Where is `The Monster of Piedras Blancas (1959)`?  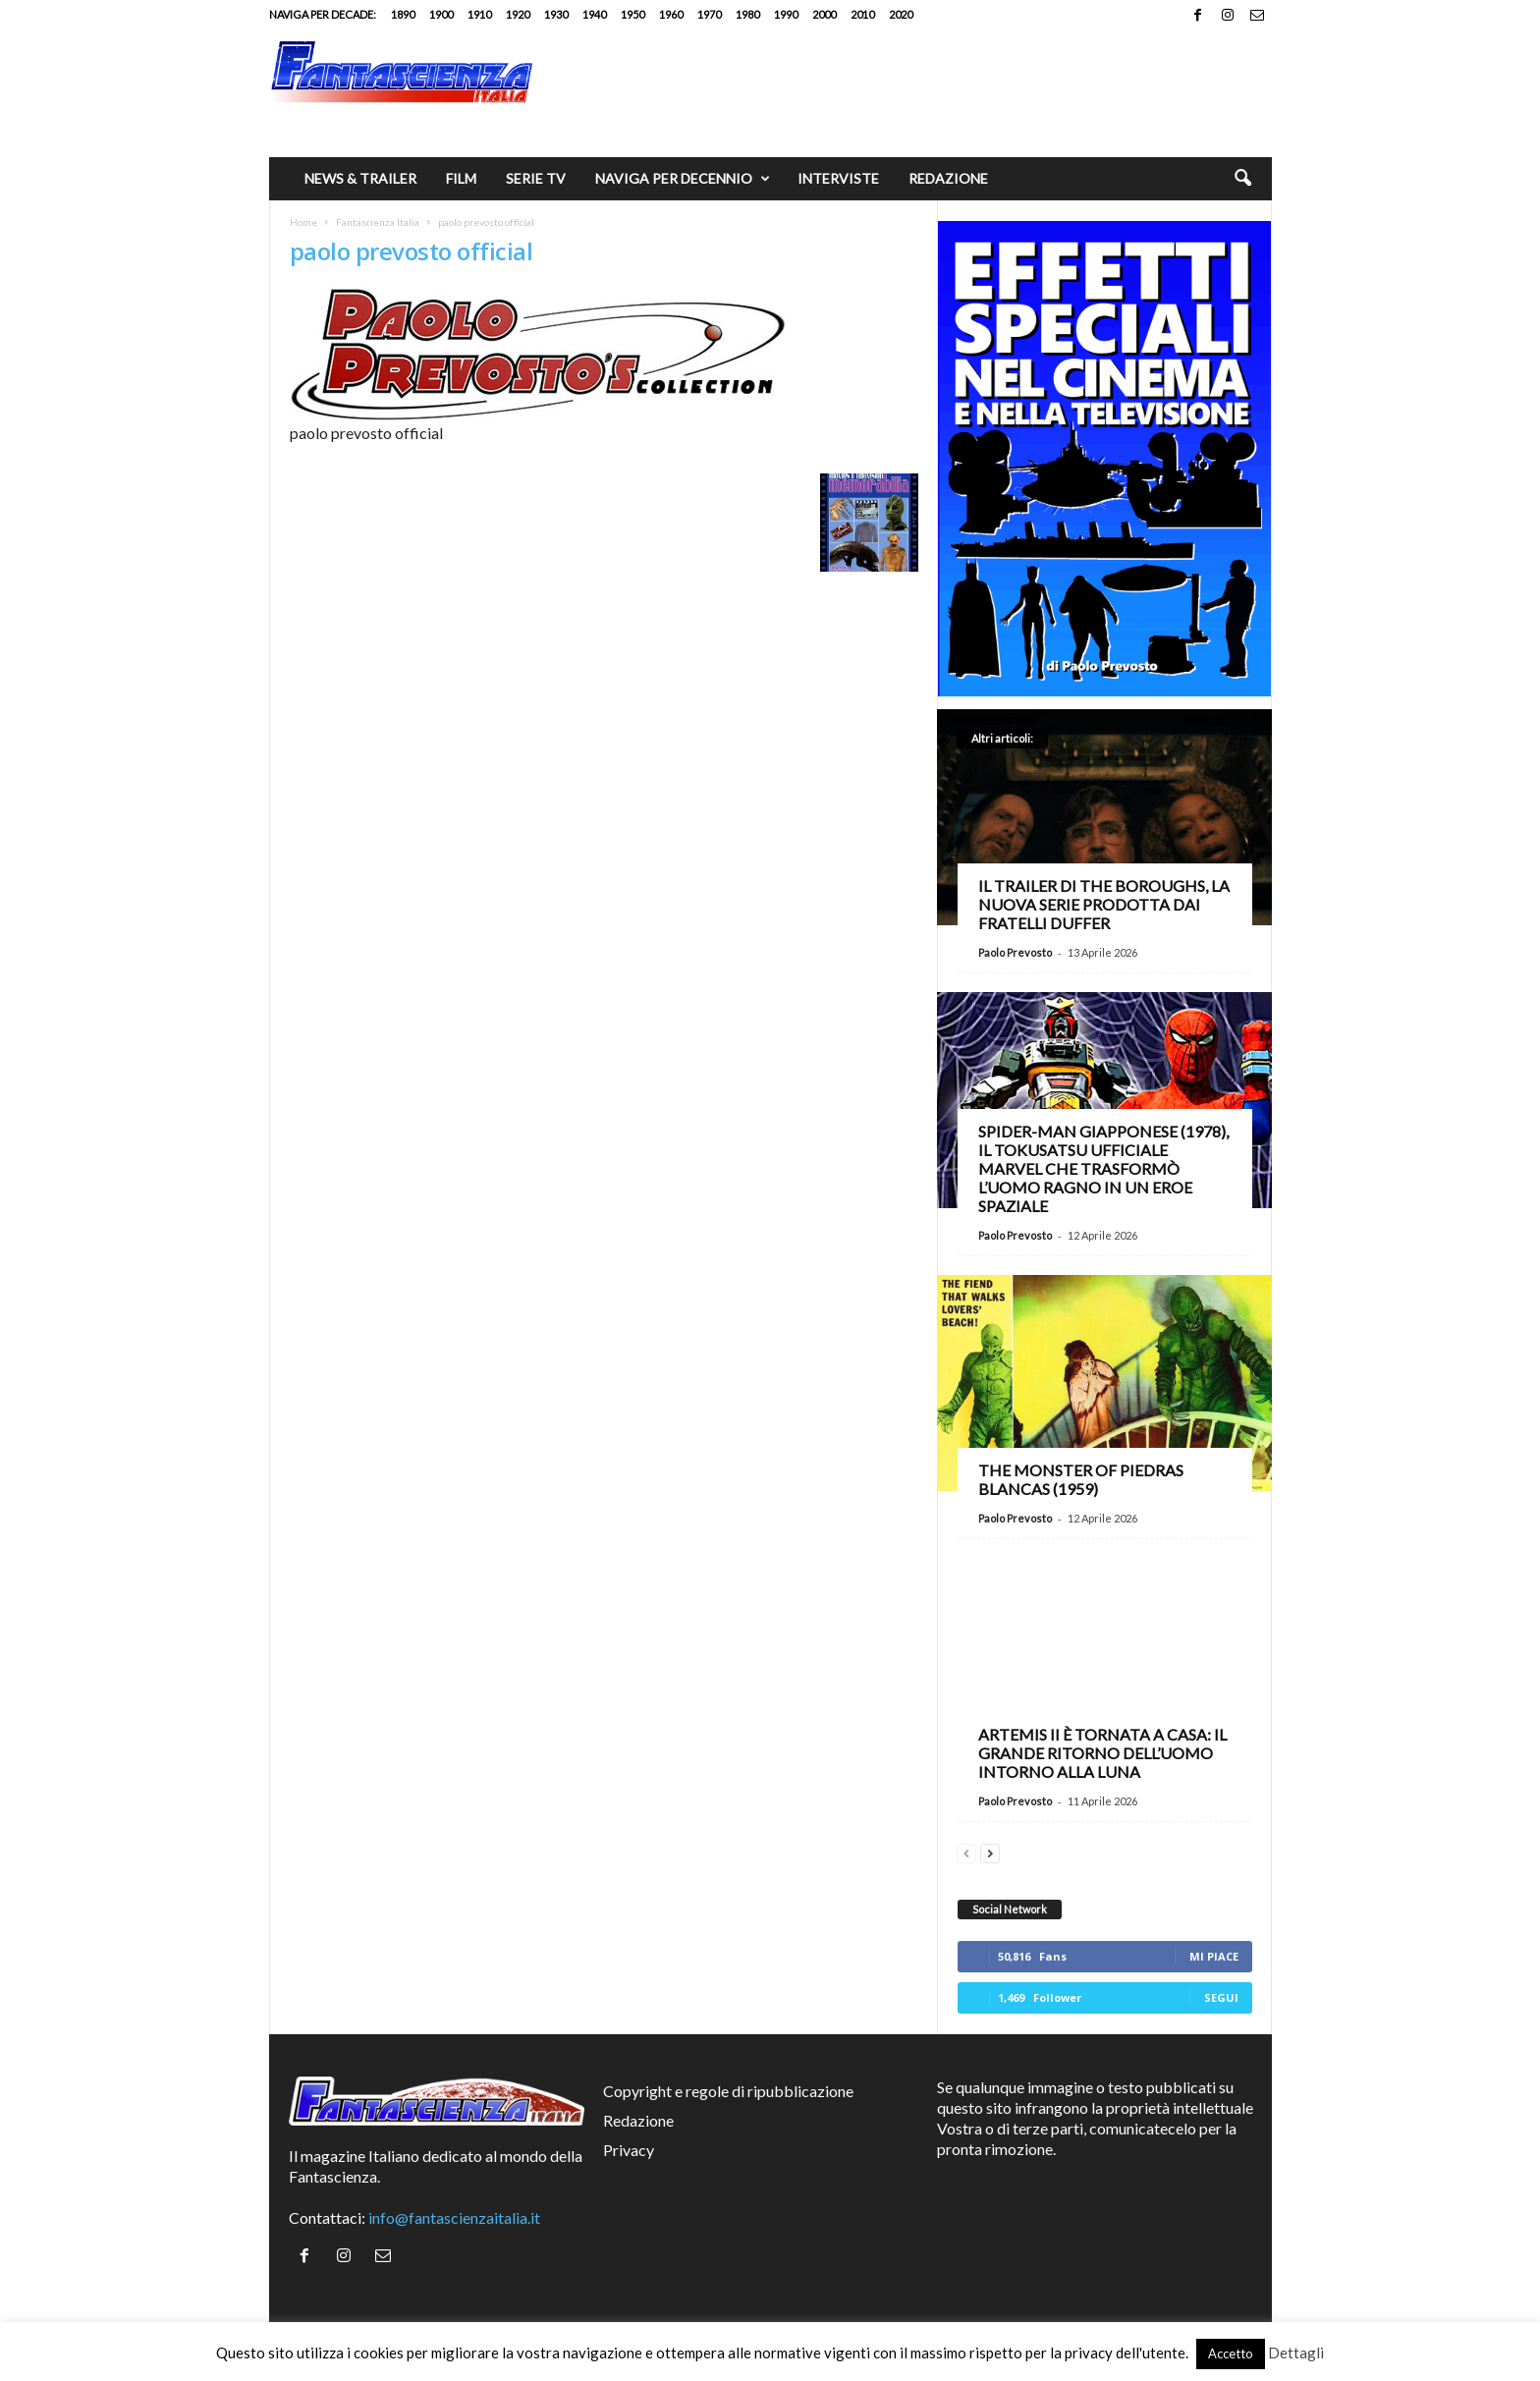
The Monster of Piedras Blancas (1959) is located at coordinates (1080, 1479).